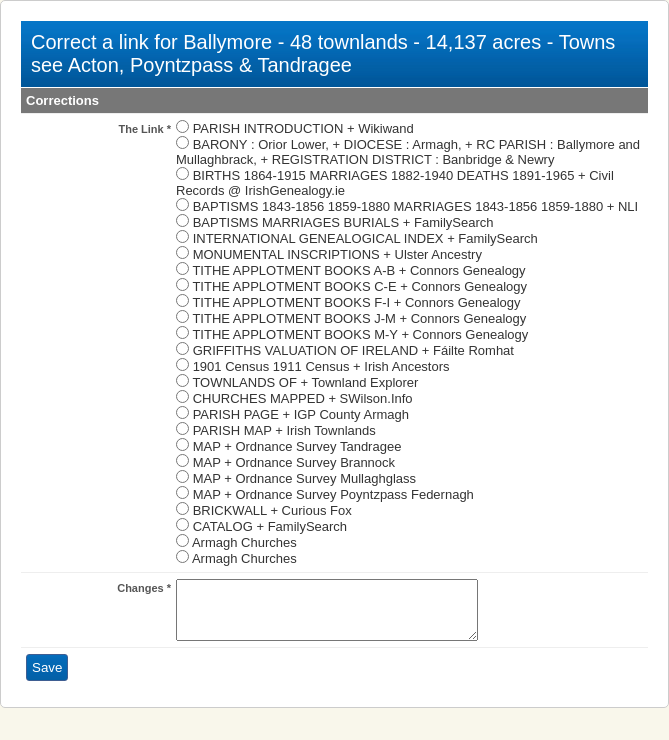 This screenshot has height=740, width=669. What do you see at coordinates (303, 398) in the screenshot?
I see `CHURCHES MAPPED + SWilson.Info` at bounding box center [303, 398].